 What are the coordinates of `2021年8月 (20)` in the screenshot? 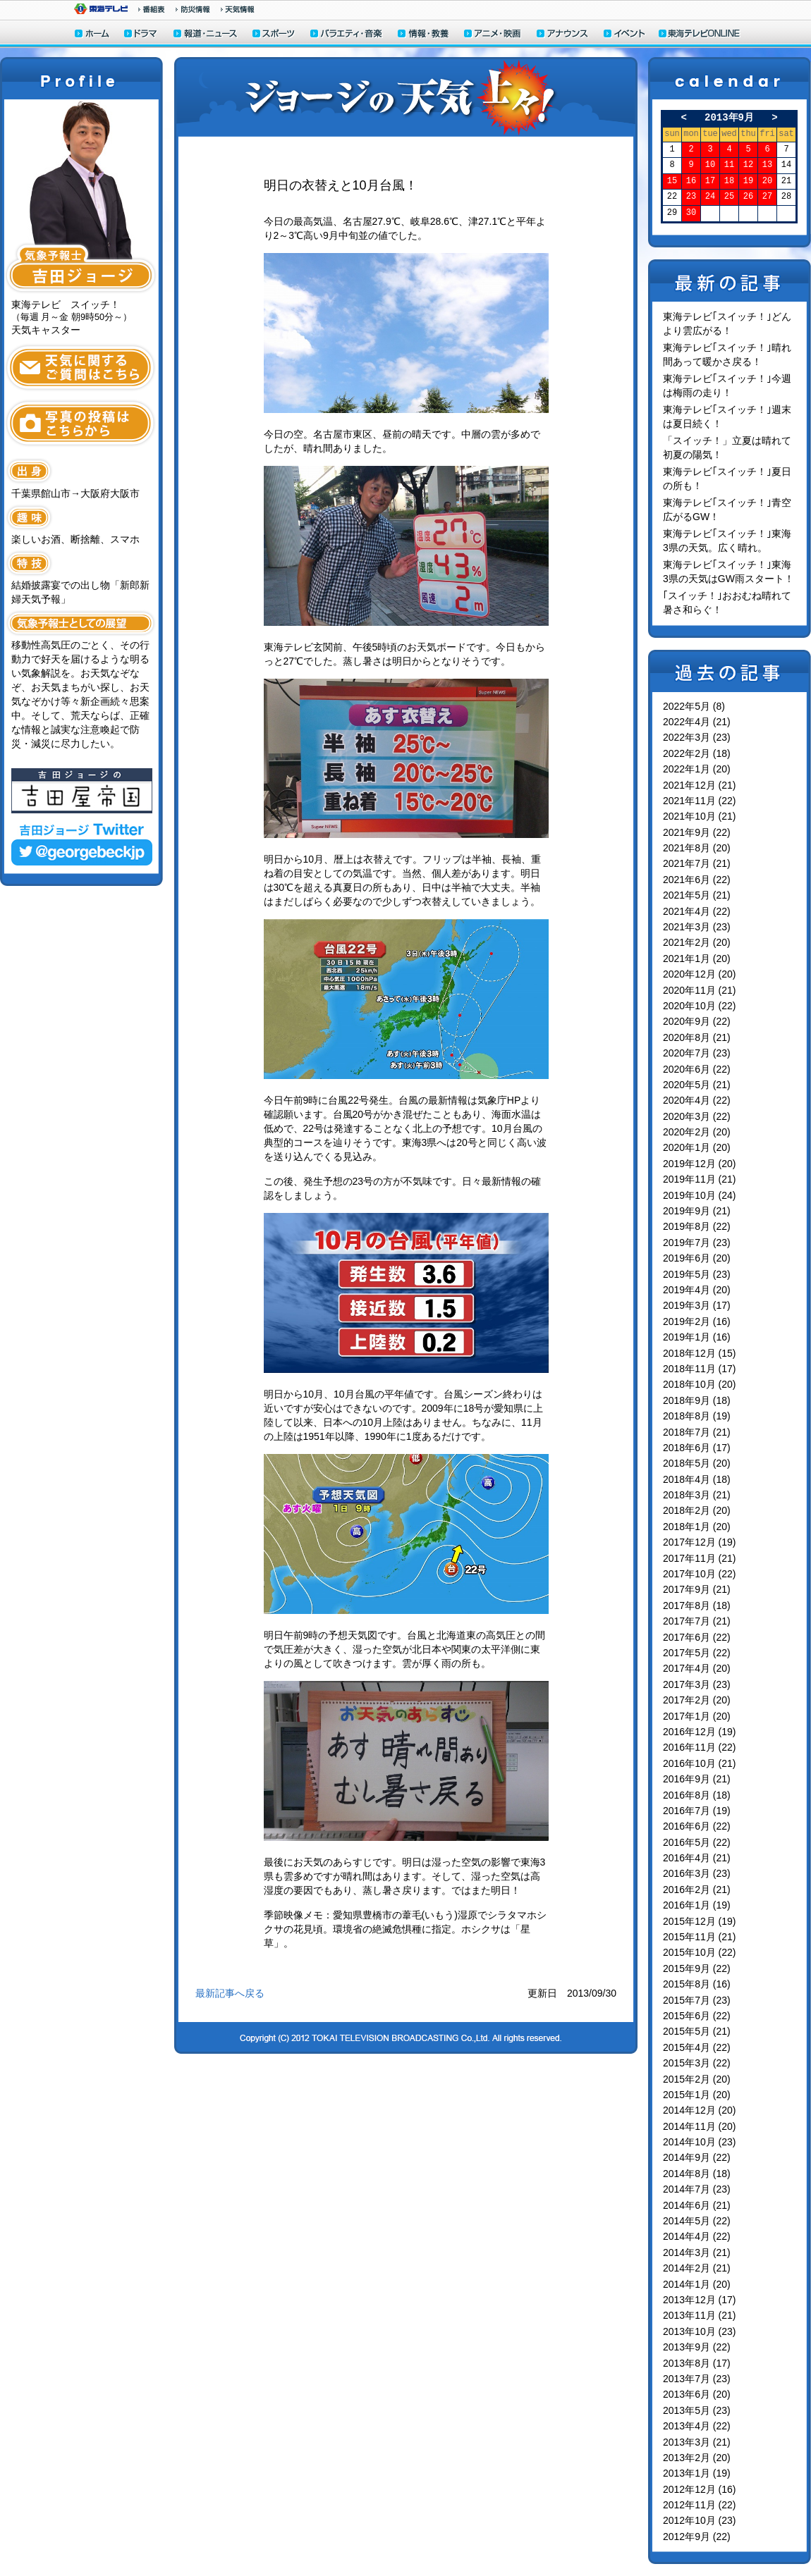 It's located at (697, 847).